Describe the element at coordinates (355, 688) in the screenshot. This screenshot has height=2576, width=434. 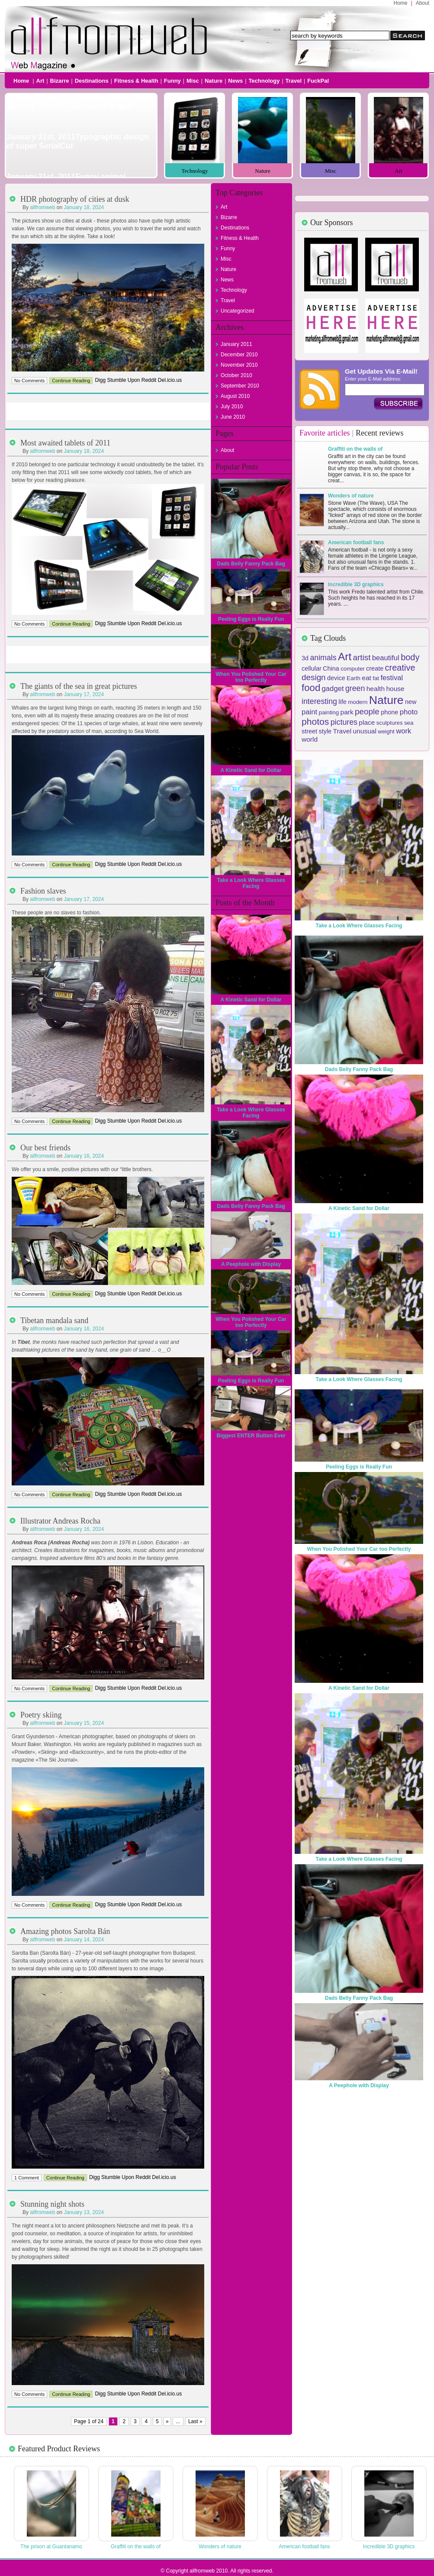
I see `green` at that location.